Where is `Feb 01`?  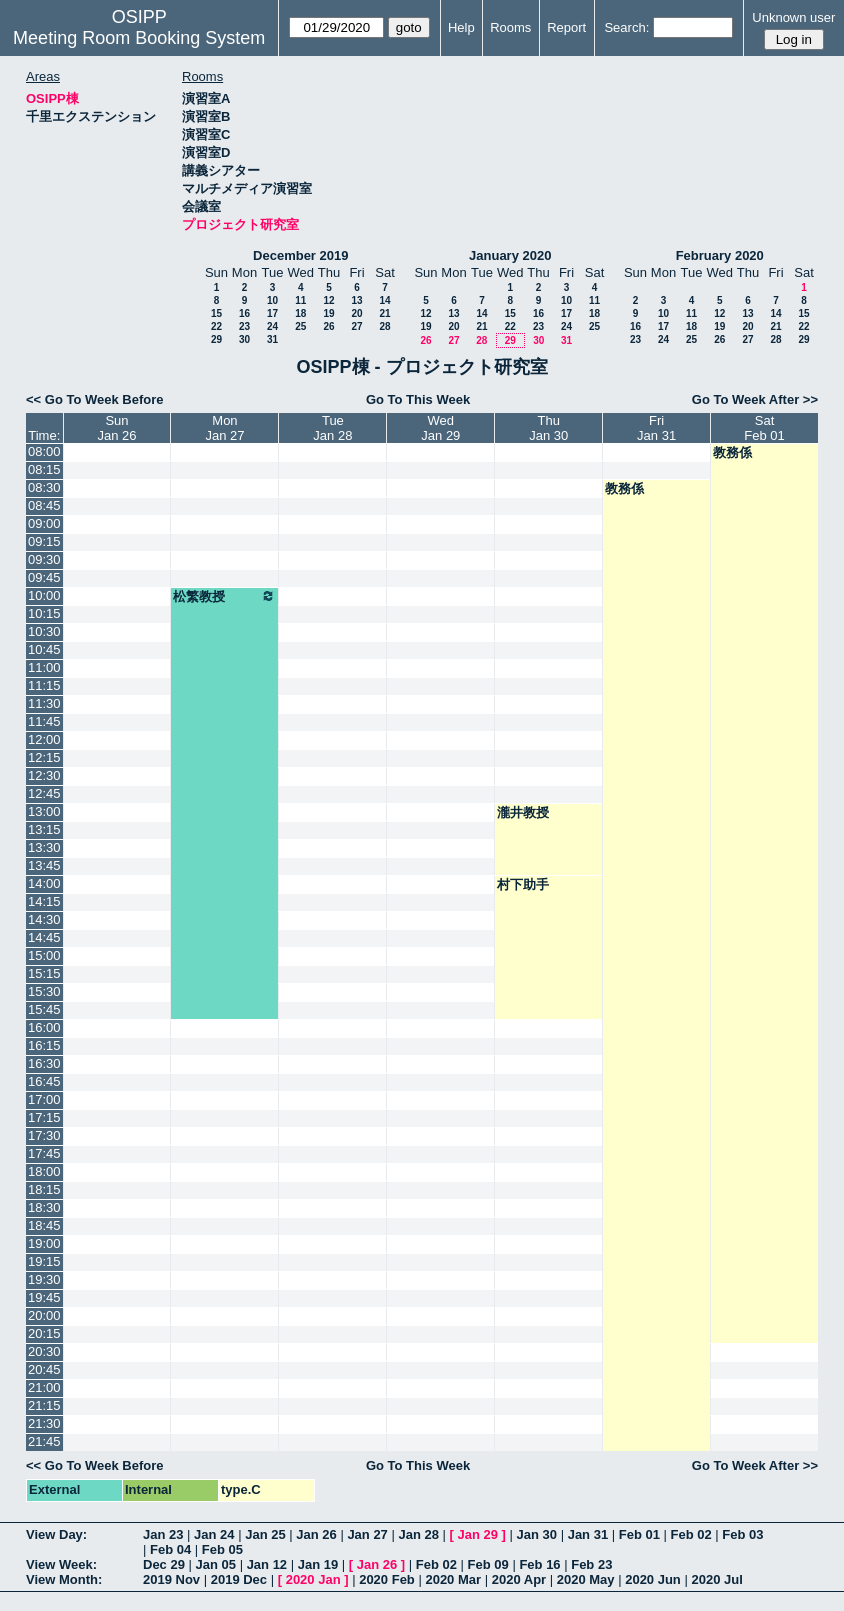 Feb 01 is located at coordinates (639, 1534).